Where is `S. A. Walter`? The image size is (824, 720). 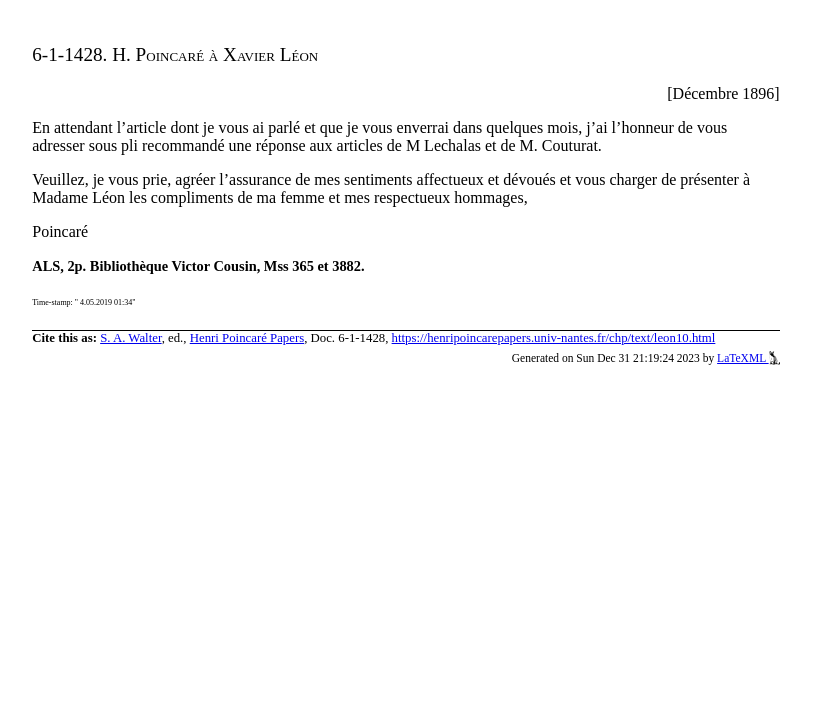 S. A. Walter is located at coordinates (131, 338).